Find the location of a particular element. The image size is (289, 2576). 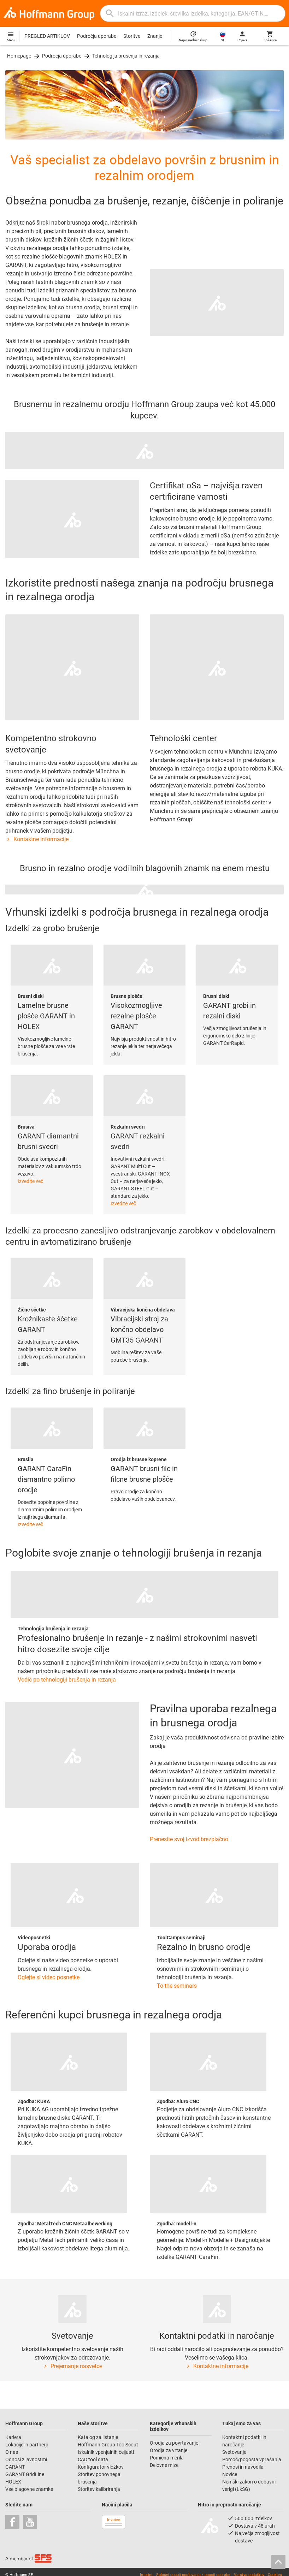

Znanje is located at coordinates (154, 36).